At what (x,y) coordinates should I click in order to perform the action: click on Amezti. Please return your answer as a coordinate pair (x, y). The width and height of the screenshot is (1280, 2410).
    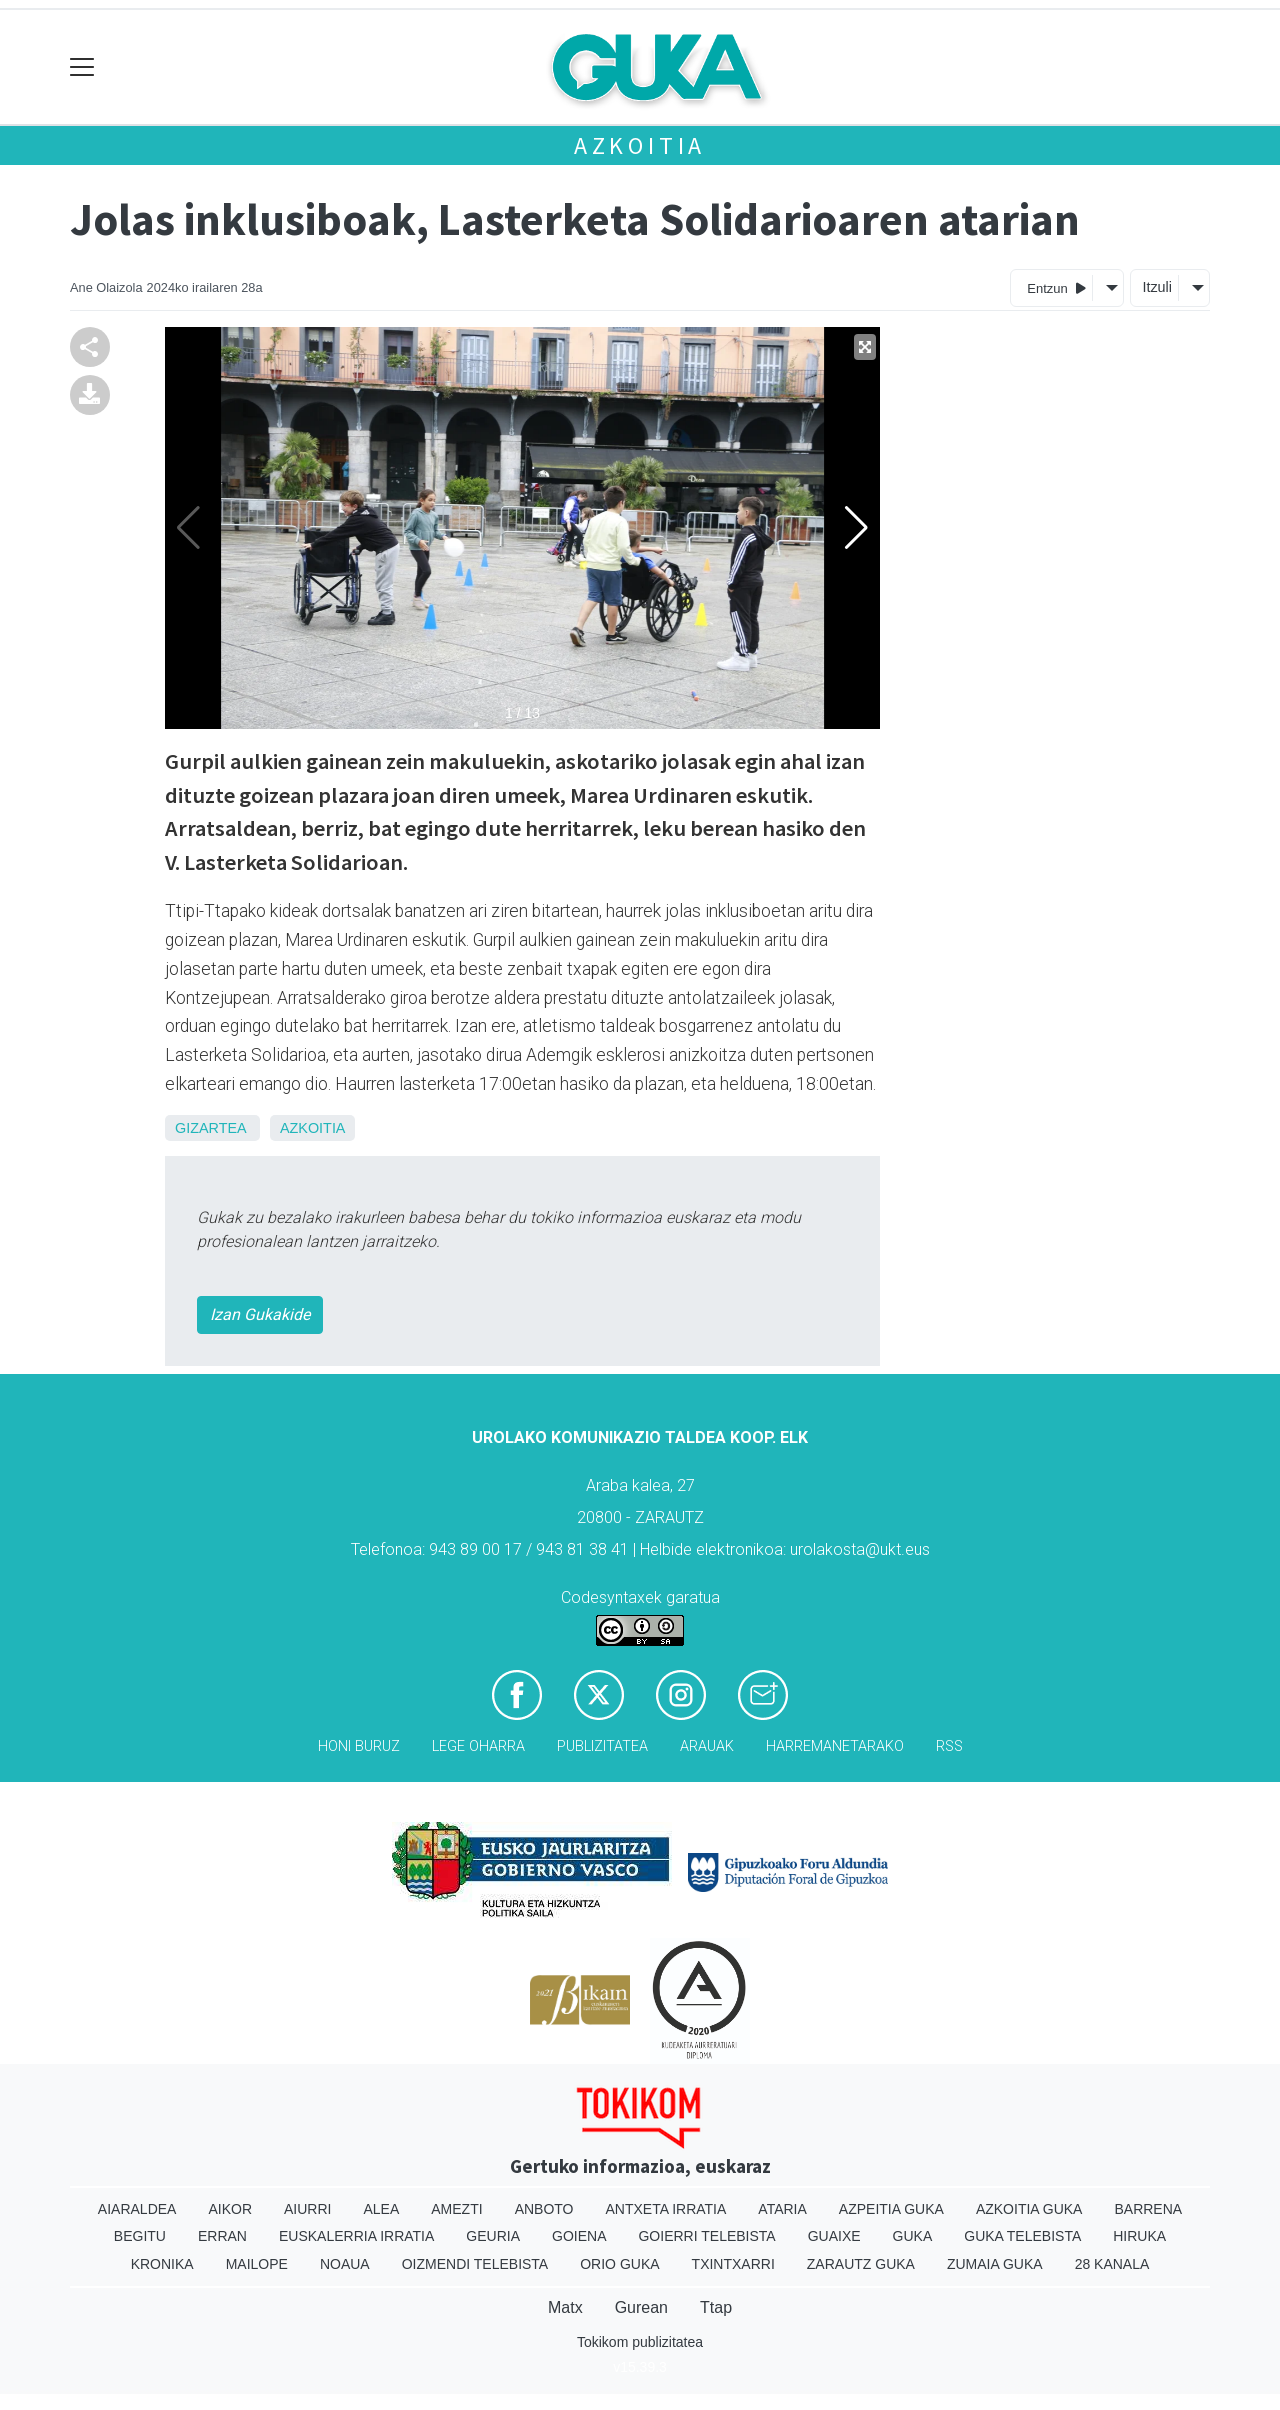
    Looking at the image, I should click on (456, 2209).